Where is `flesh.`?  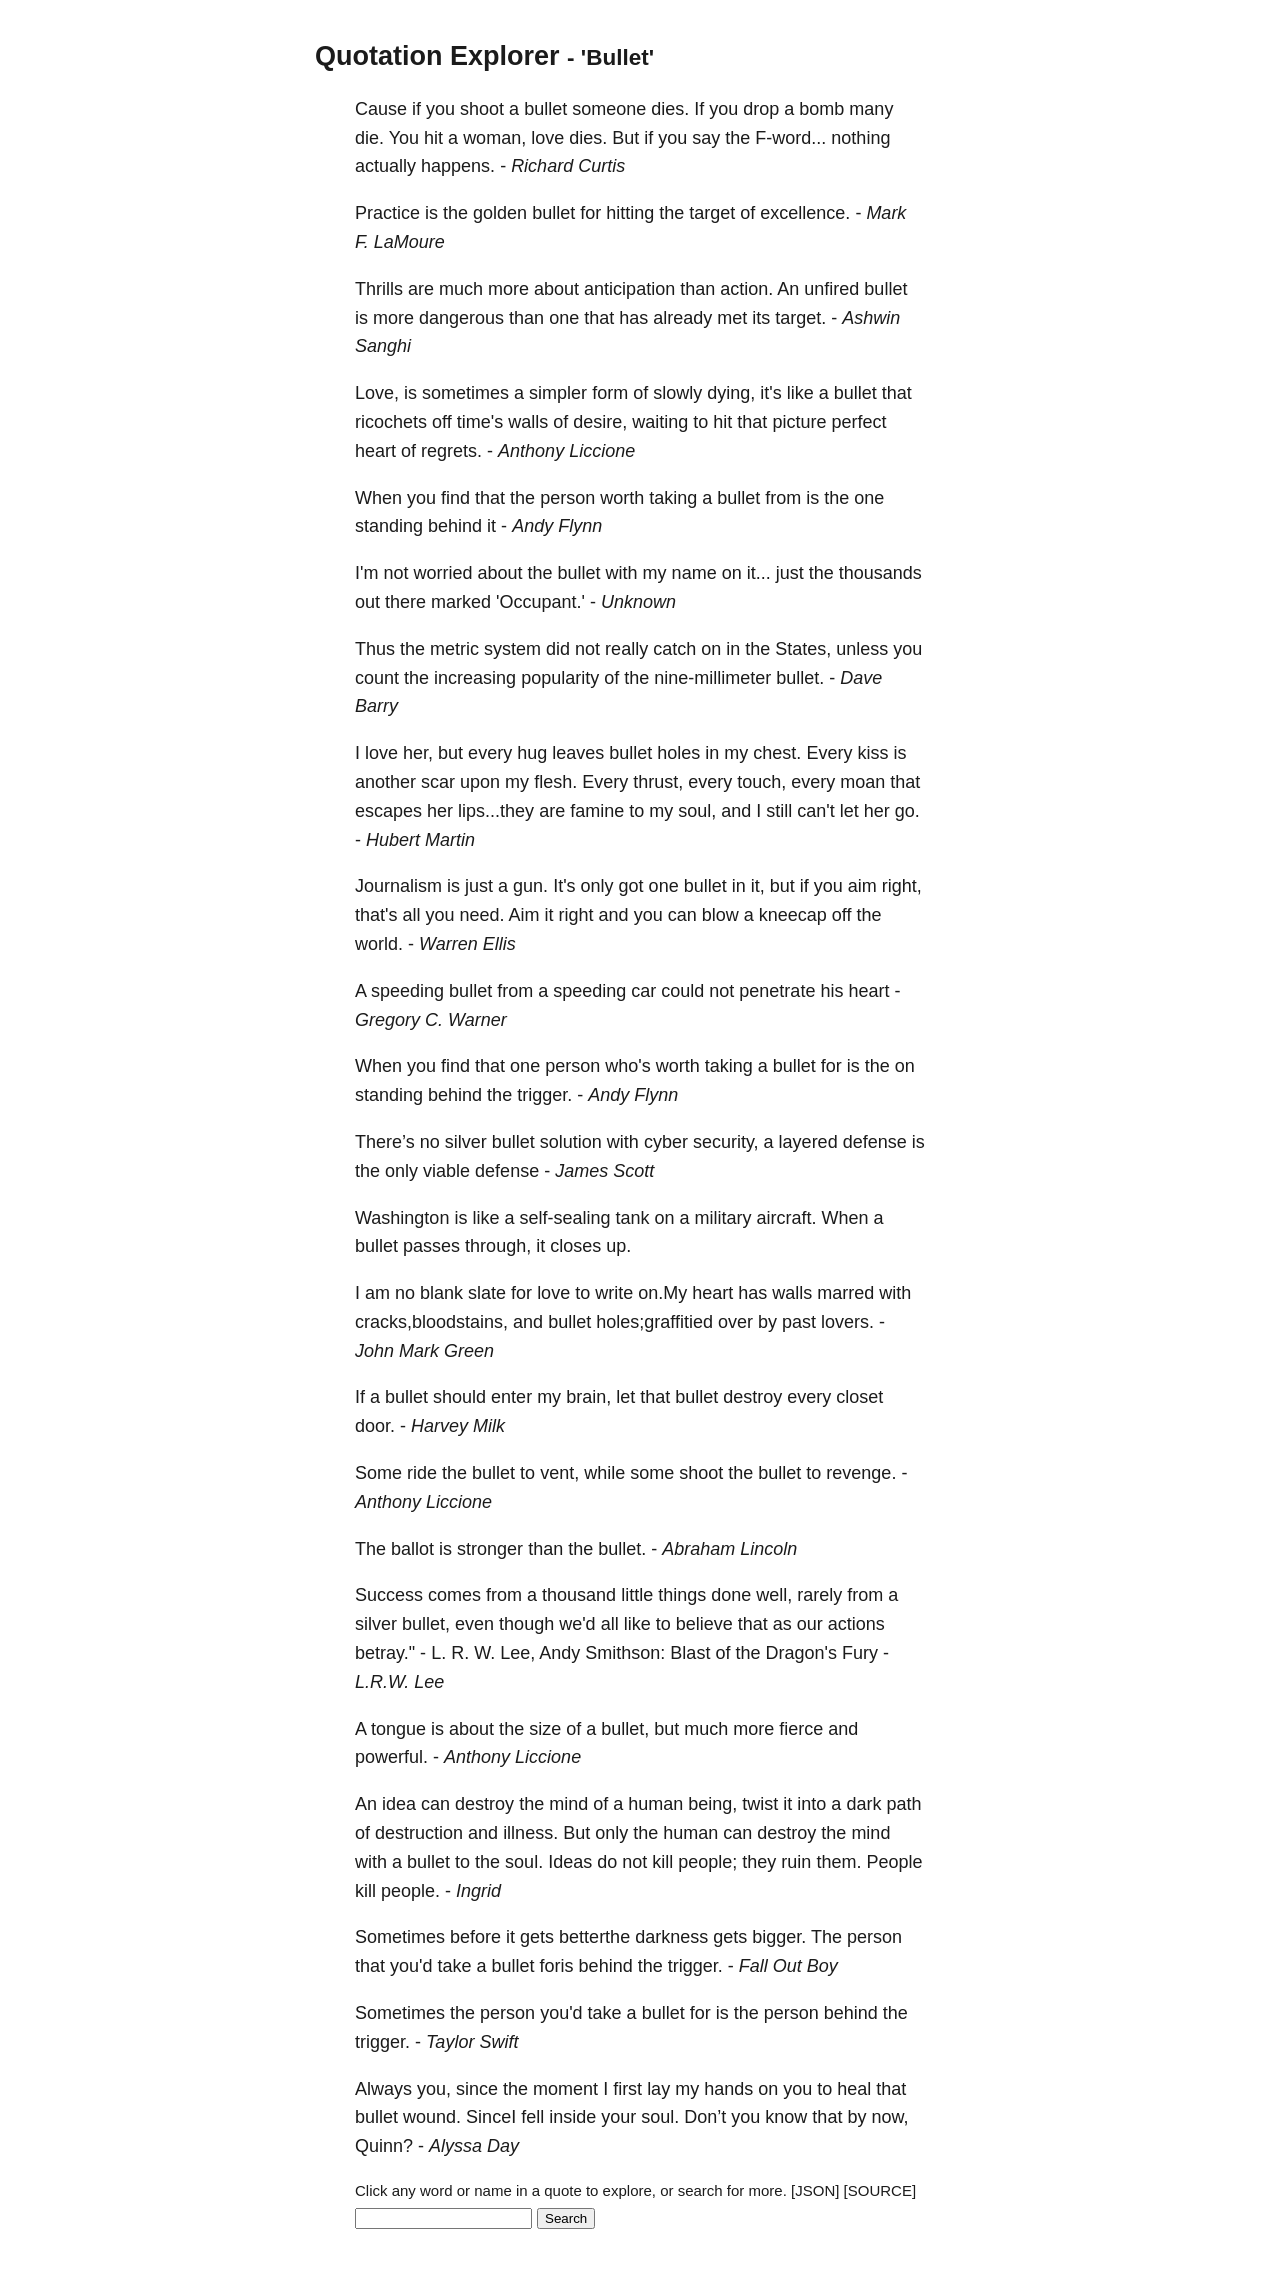 flesh. is located at coordinates (555, 782).